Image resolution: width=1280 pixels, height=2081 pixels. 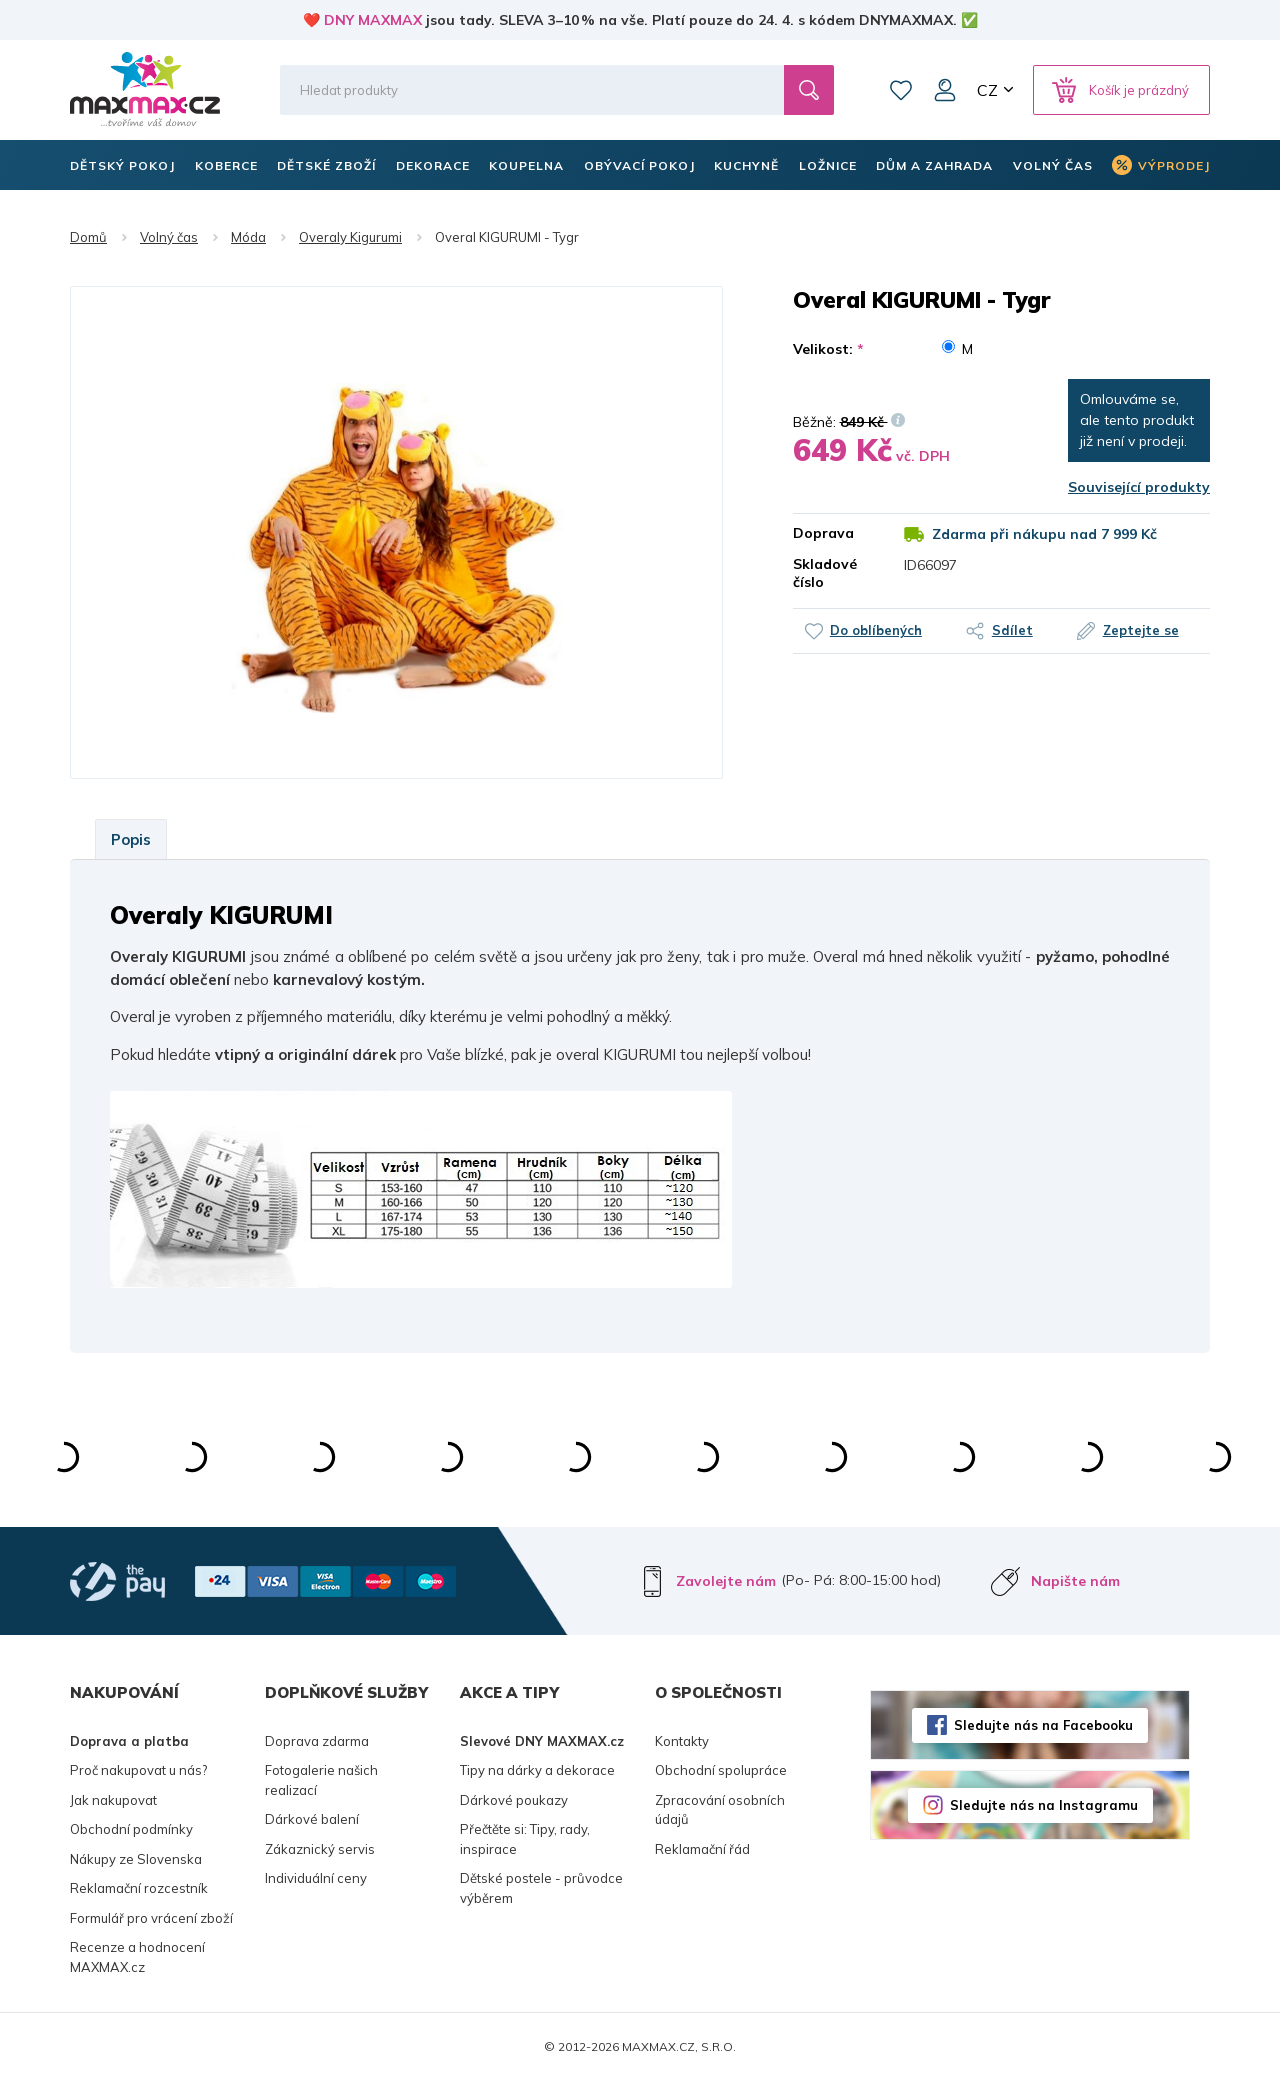 I want to click on Individuální ceny, so click(x=316, y=1878).